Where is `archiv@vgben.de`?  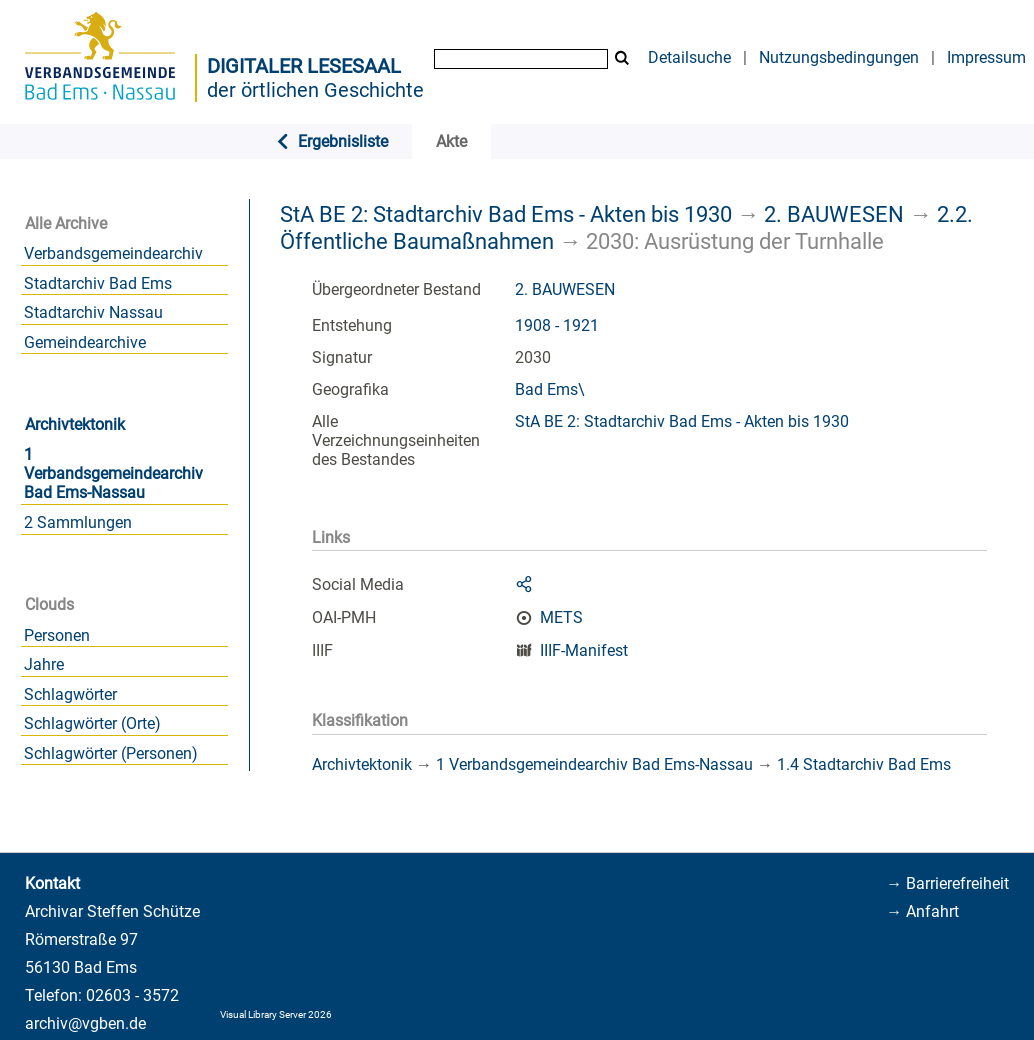
archiv@vgben.de is located at coordinates (85, 1023).